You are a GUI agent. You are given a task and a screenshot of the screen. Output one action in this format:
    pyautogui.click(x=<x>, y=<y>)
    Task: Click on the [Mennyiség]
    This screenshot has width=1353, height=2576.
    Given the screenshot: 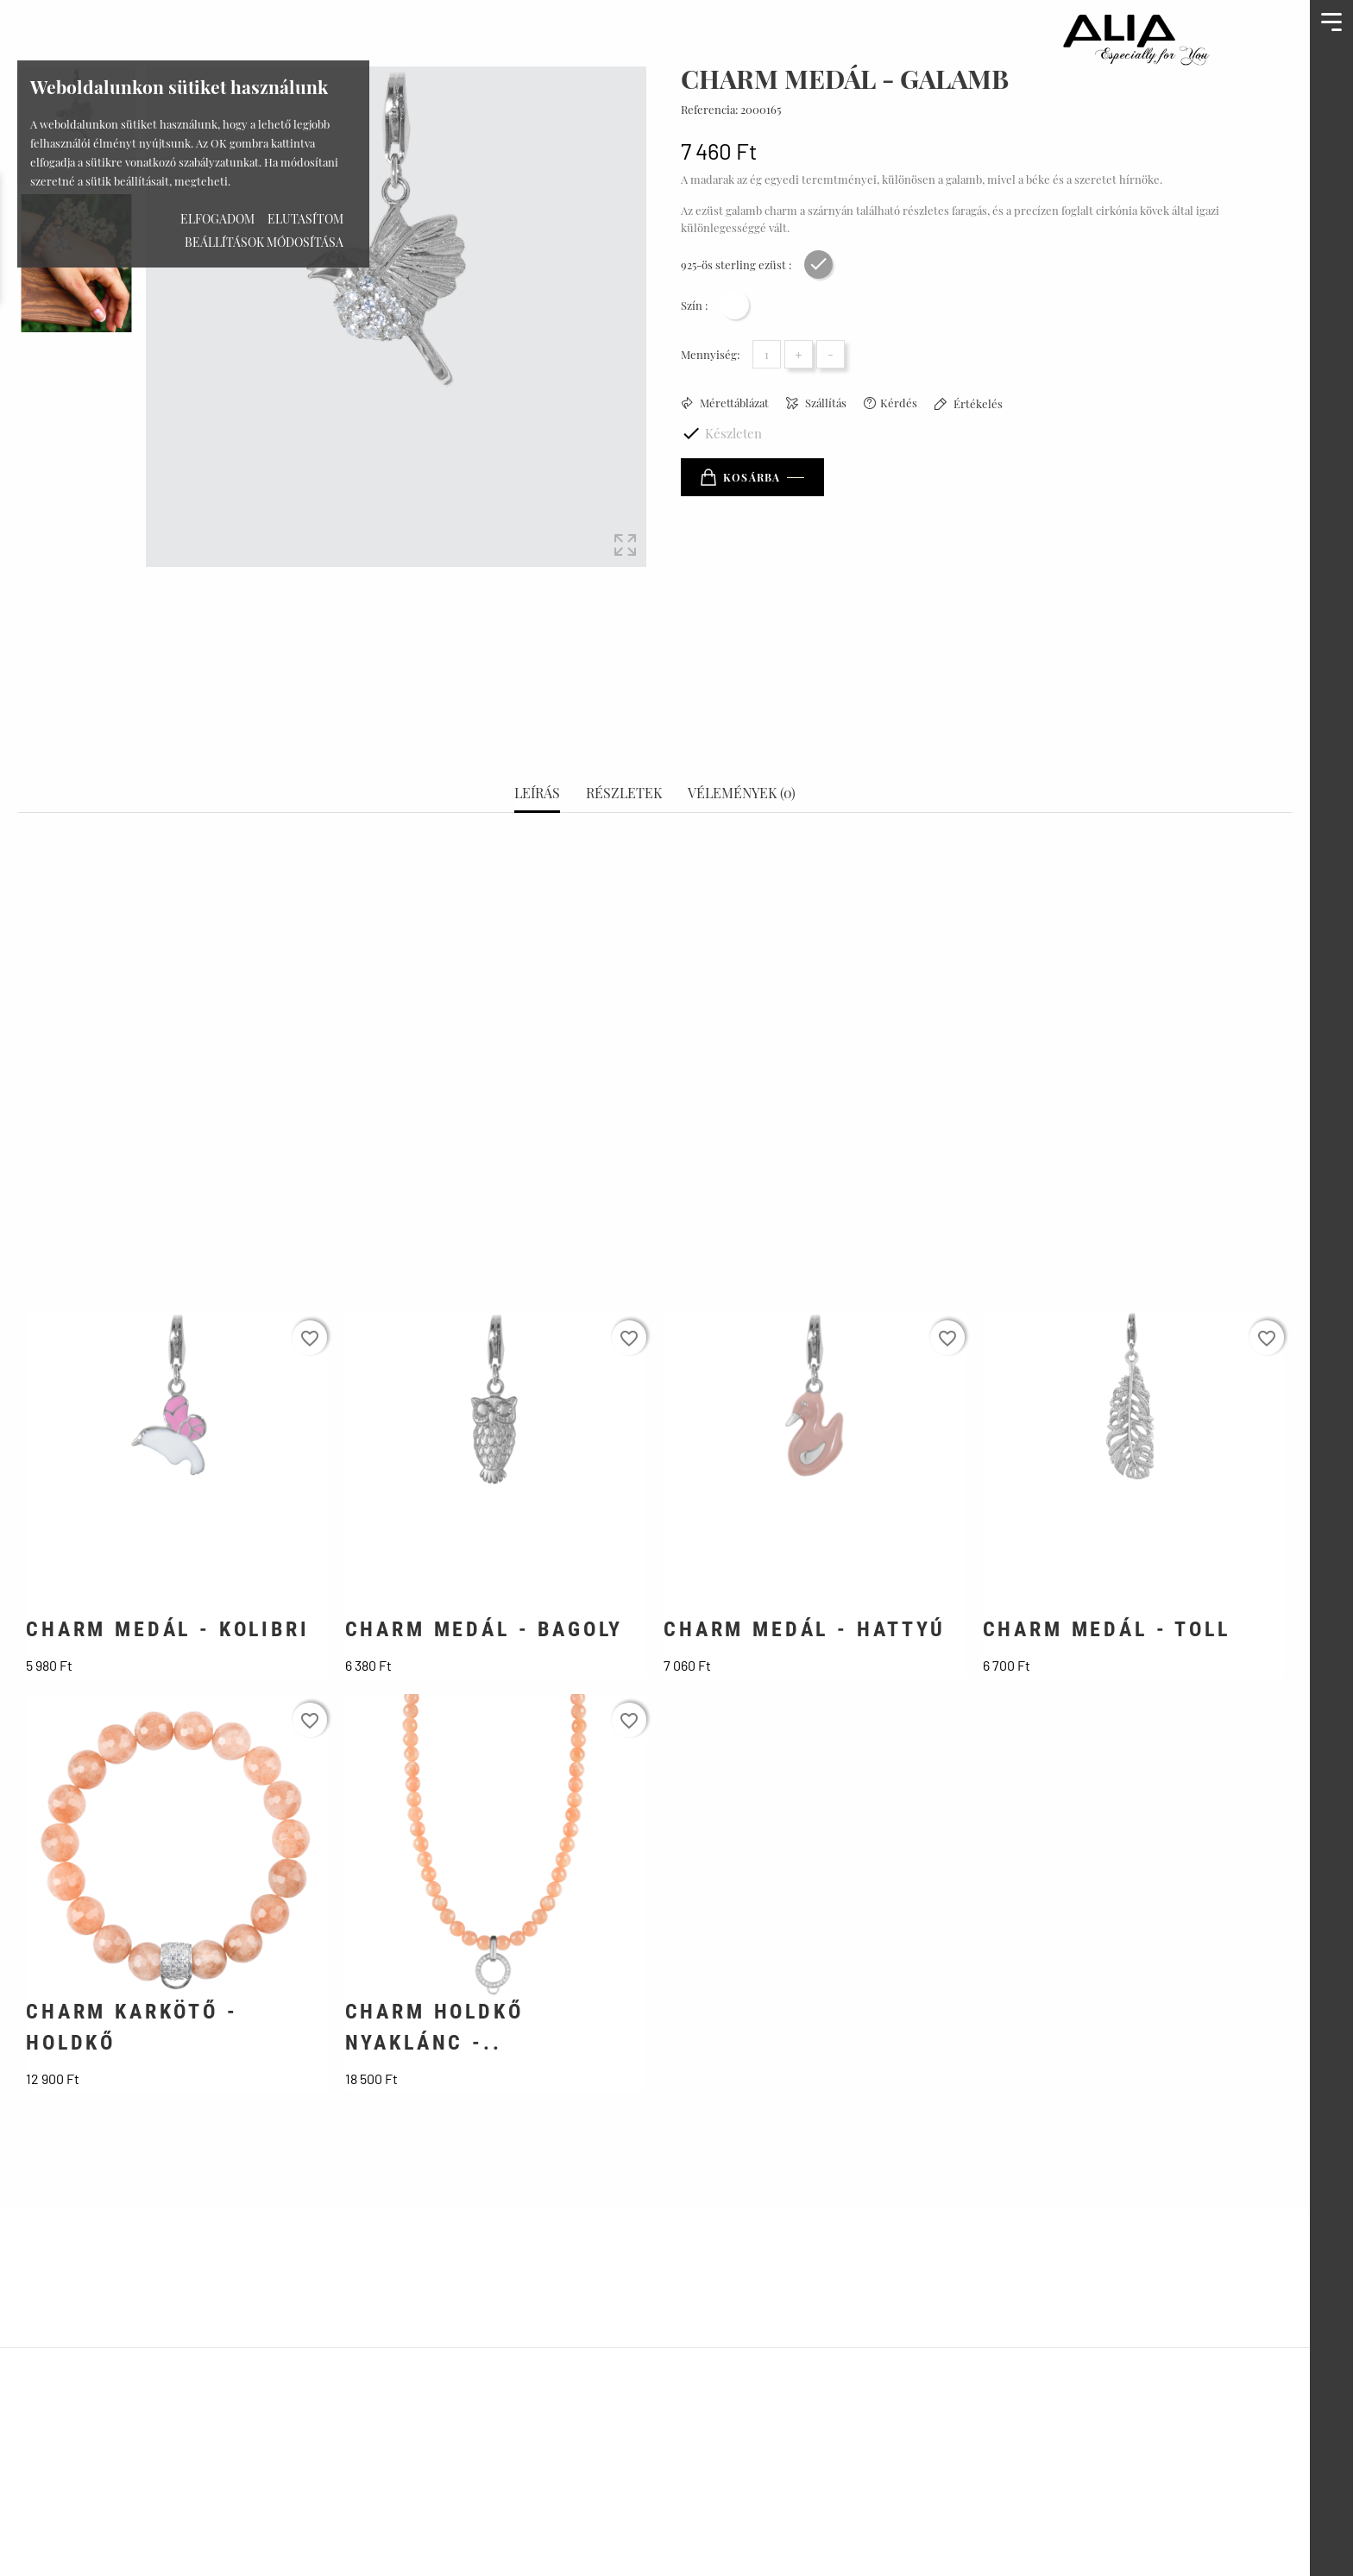 What is the action you would take?
    pyautogui.click(x=766, y=354)
    